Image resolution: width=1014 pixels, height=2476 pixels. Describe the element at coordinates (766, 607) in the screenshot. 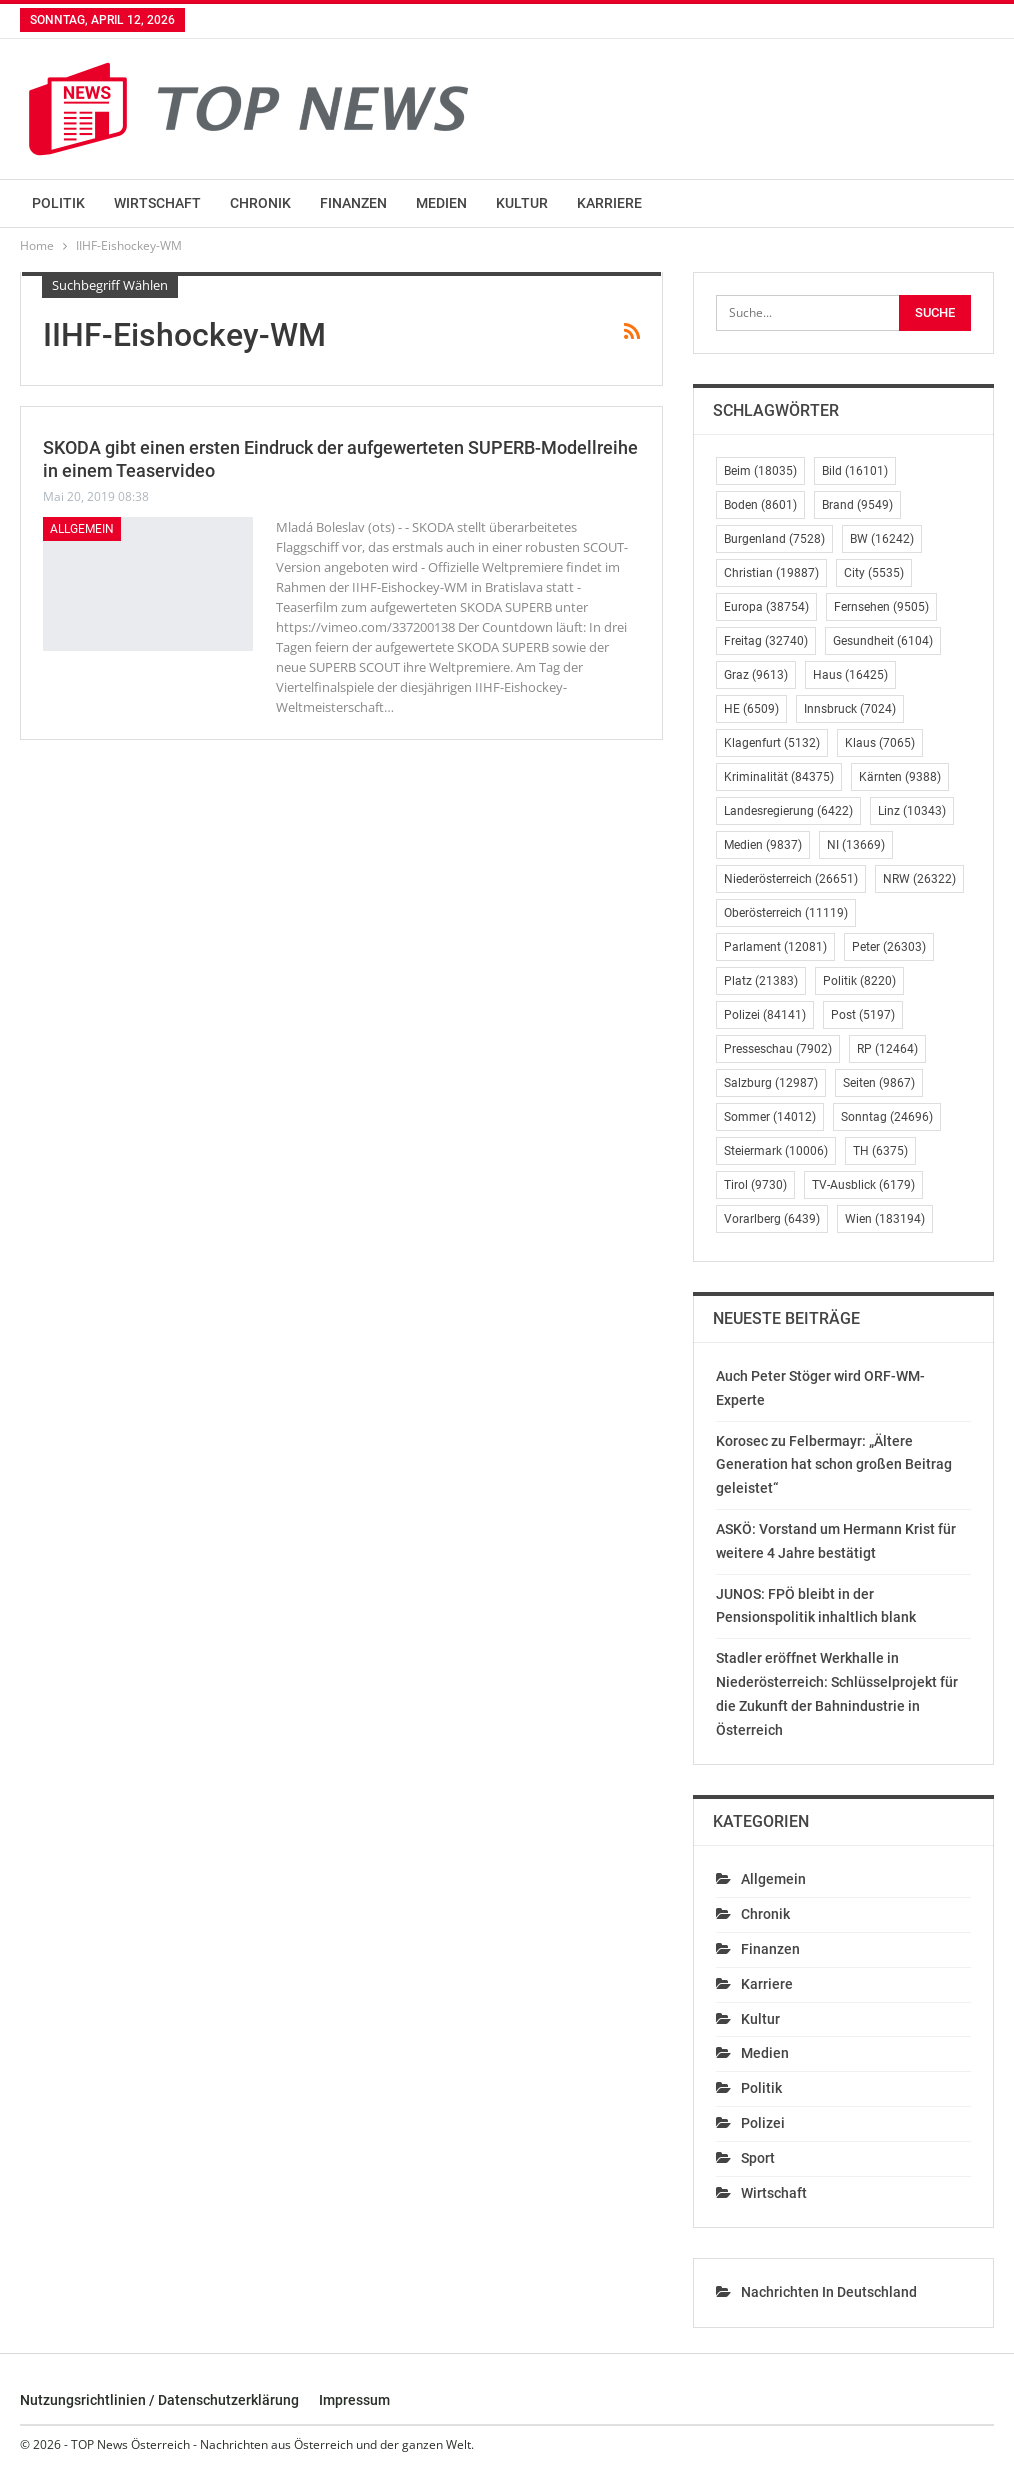

I see `Europa [Europa (38.754 Einträge)]` at that location.